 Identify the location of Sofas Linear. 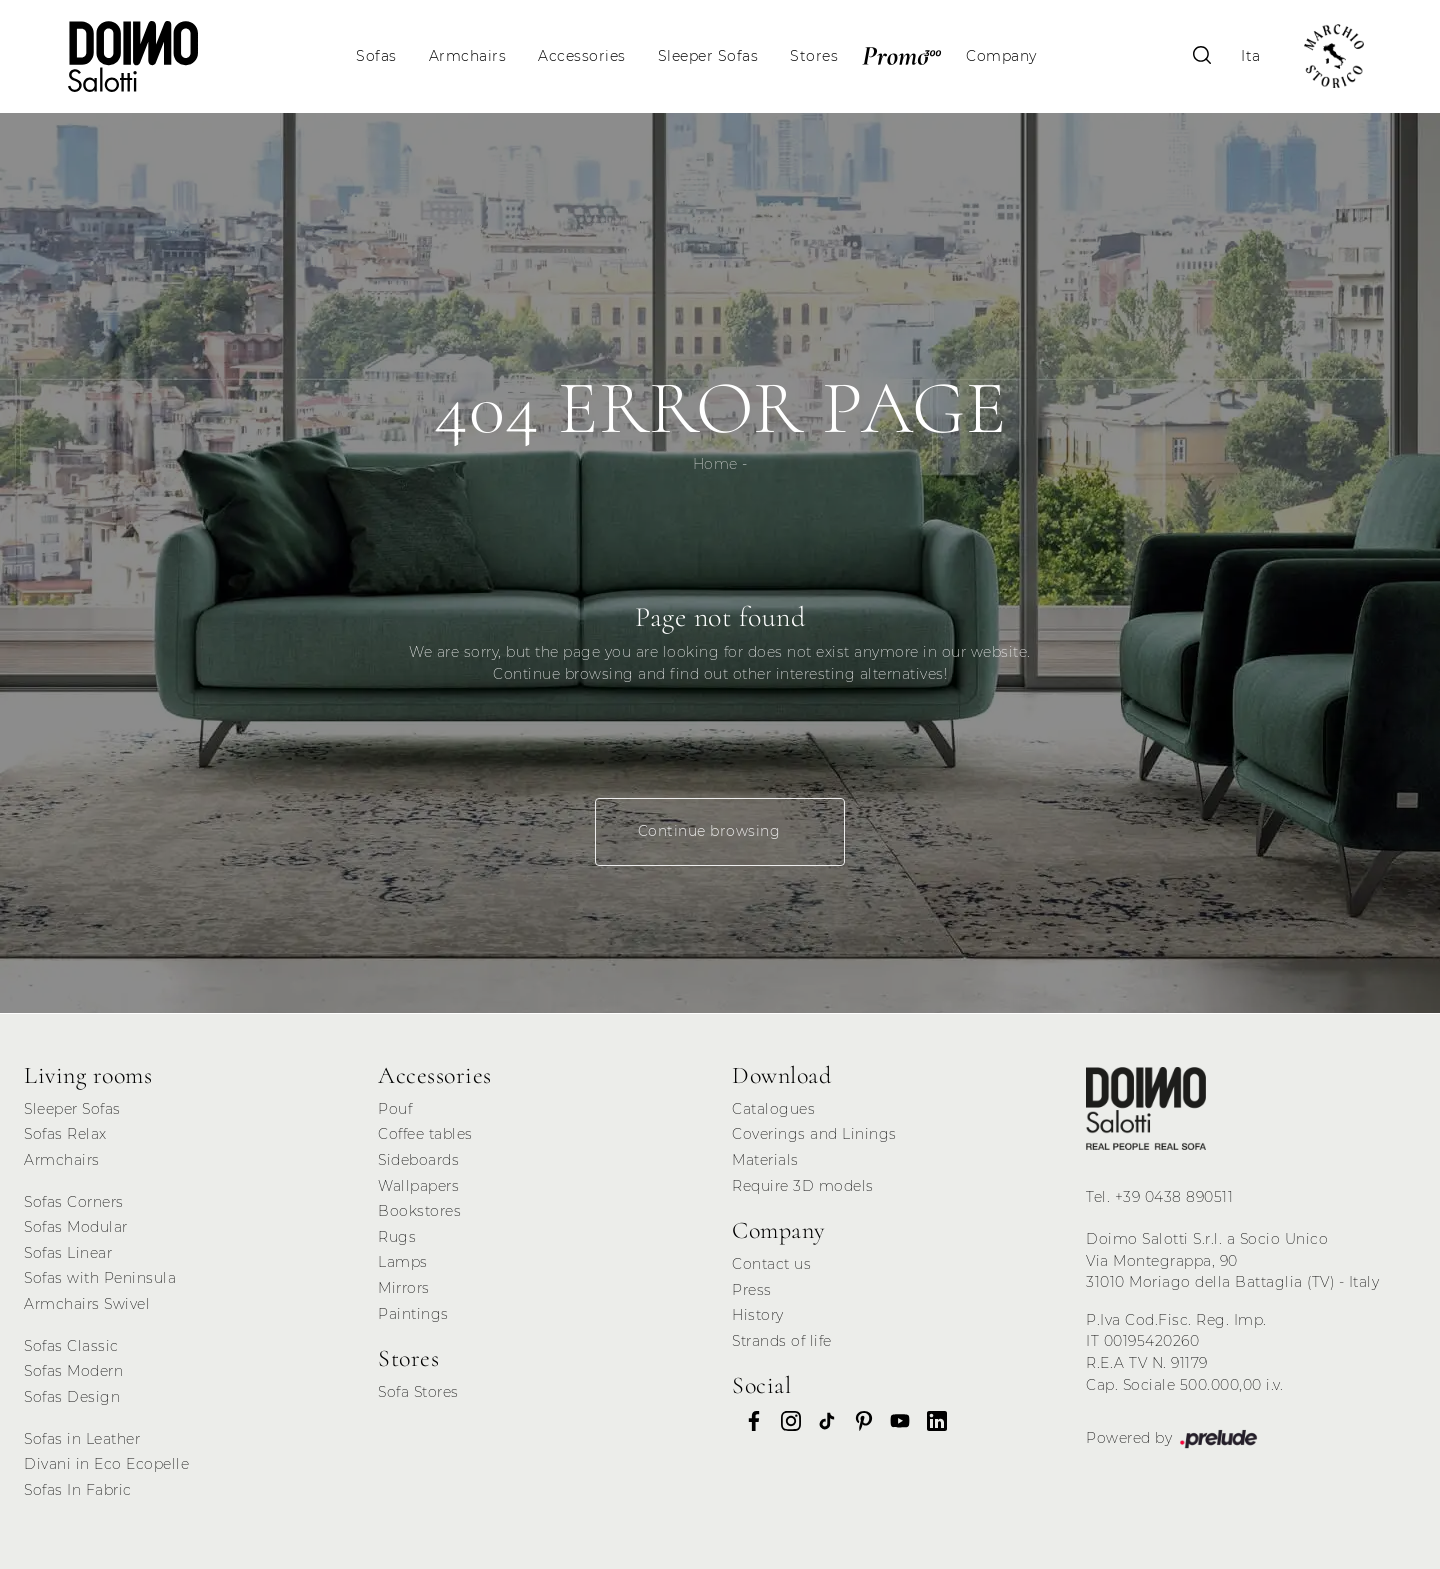
(68, 1253).